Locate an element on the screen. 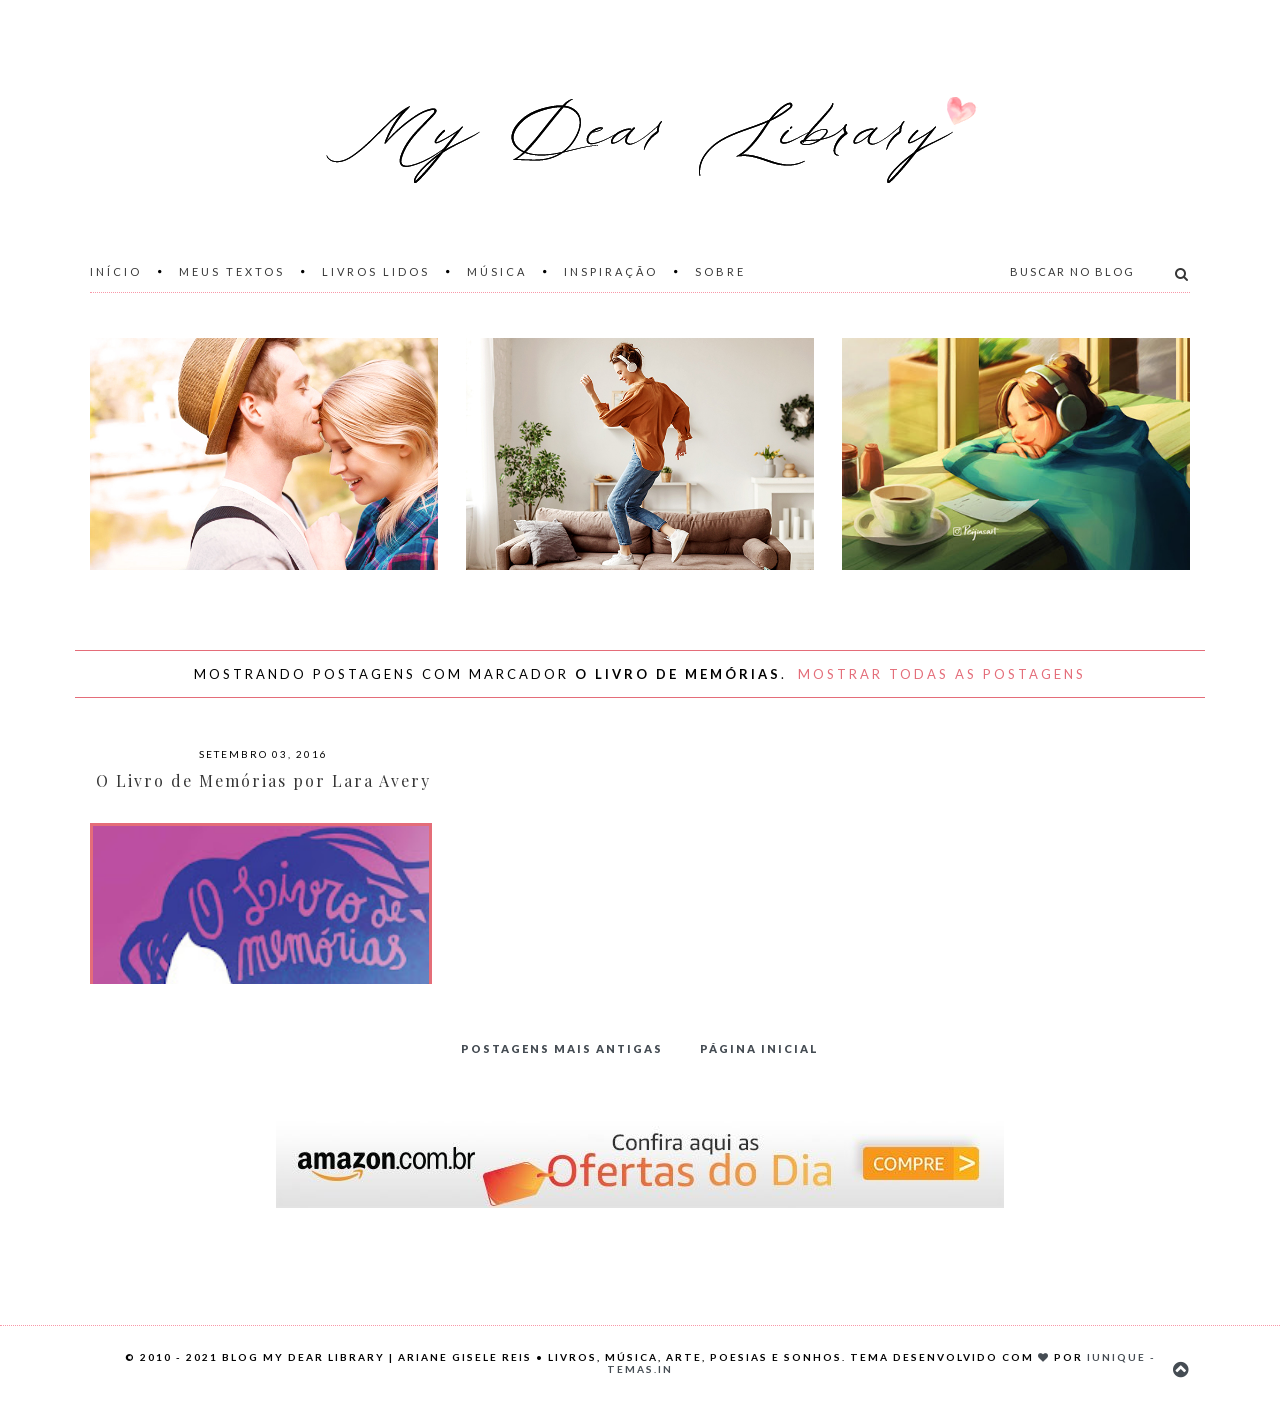 This screenshot has width=1280, height=1404. O Livro de Memórias por Lara Avery is located at coordinates (263, 780).